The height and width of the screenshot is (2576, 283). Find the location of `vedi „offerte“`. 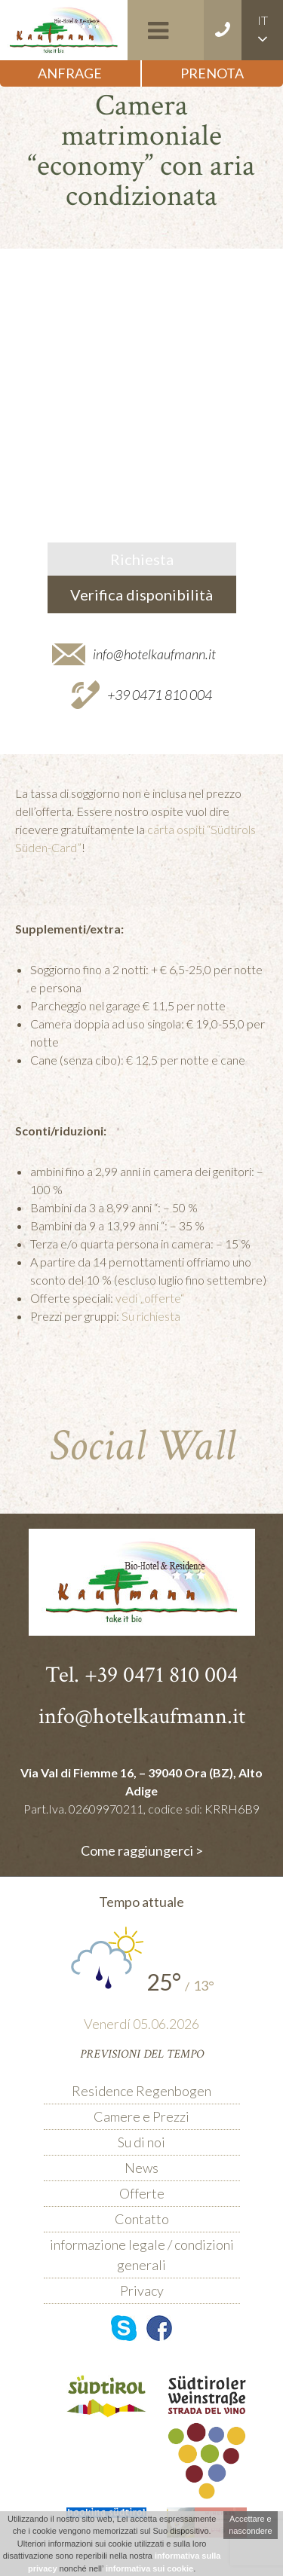

vedi „offerte“ is located at coordinates (149, 1298).